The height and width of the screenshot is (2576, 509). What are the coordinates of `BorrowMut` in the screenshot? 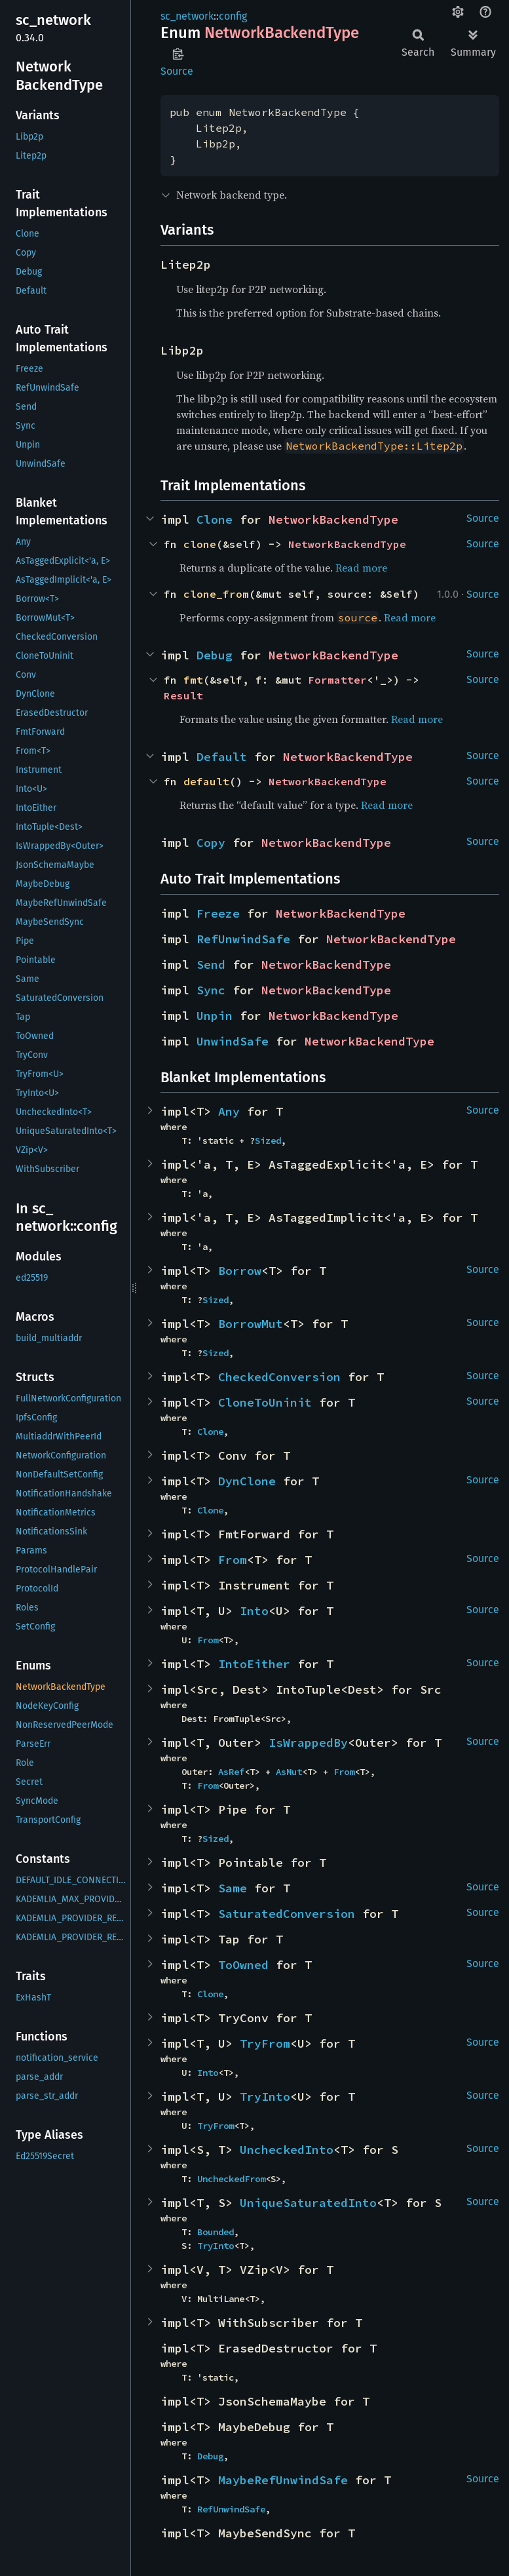 It's located at (250, 1323).